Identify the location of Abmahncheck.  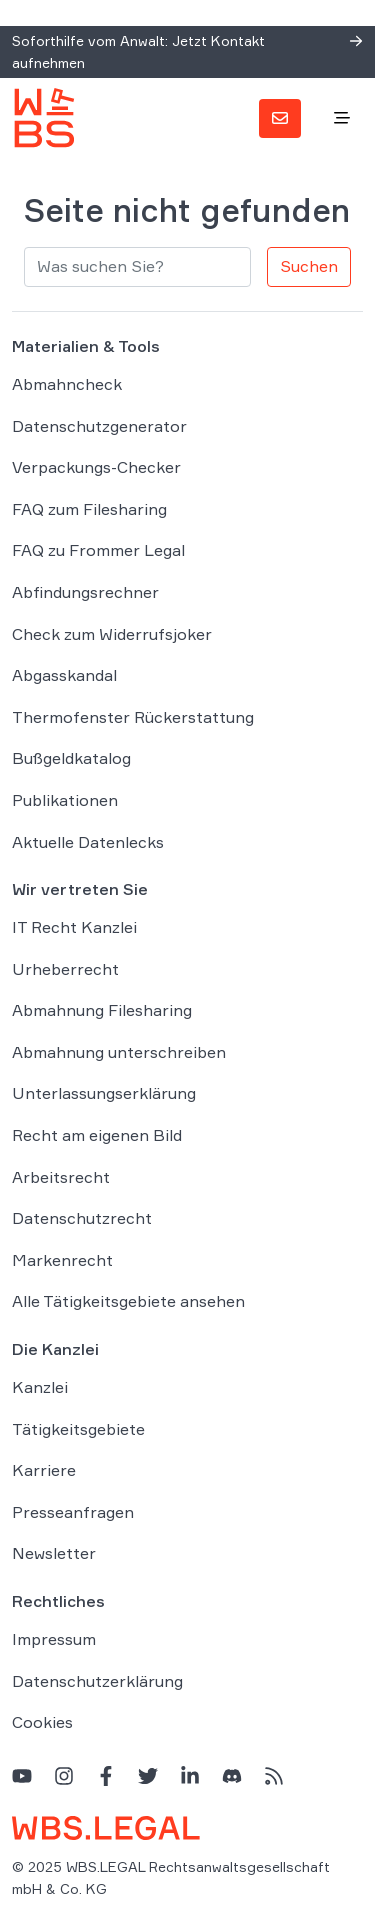
(67, 384).